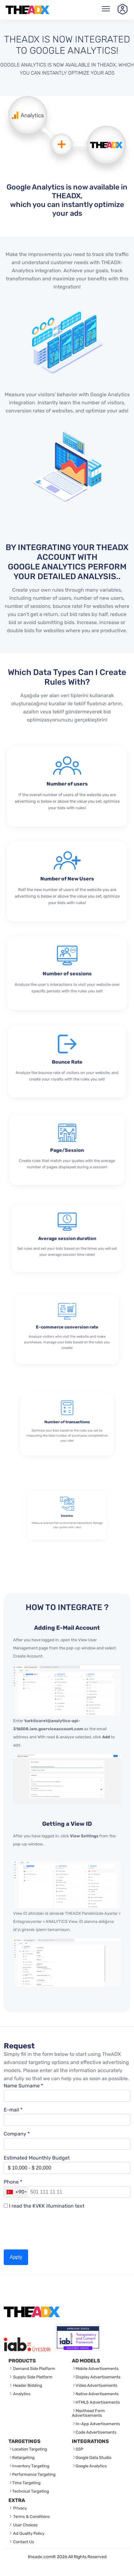 The width and height of the screenshot is (134, 2576). What do you see at coordinates (32, 2377) in the screenshot?
I see `Supply Side Platform` at bounding box center [32, 2377].